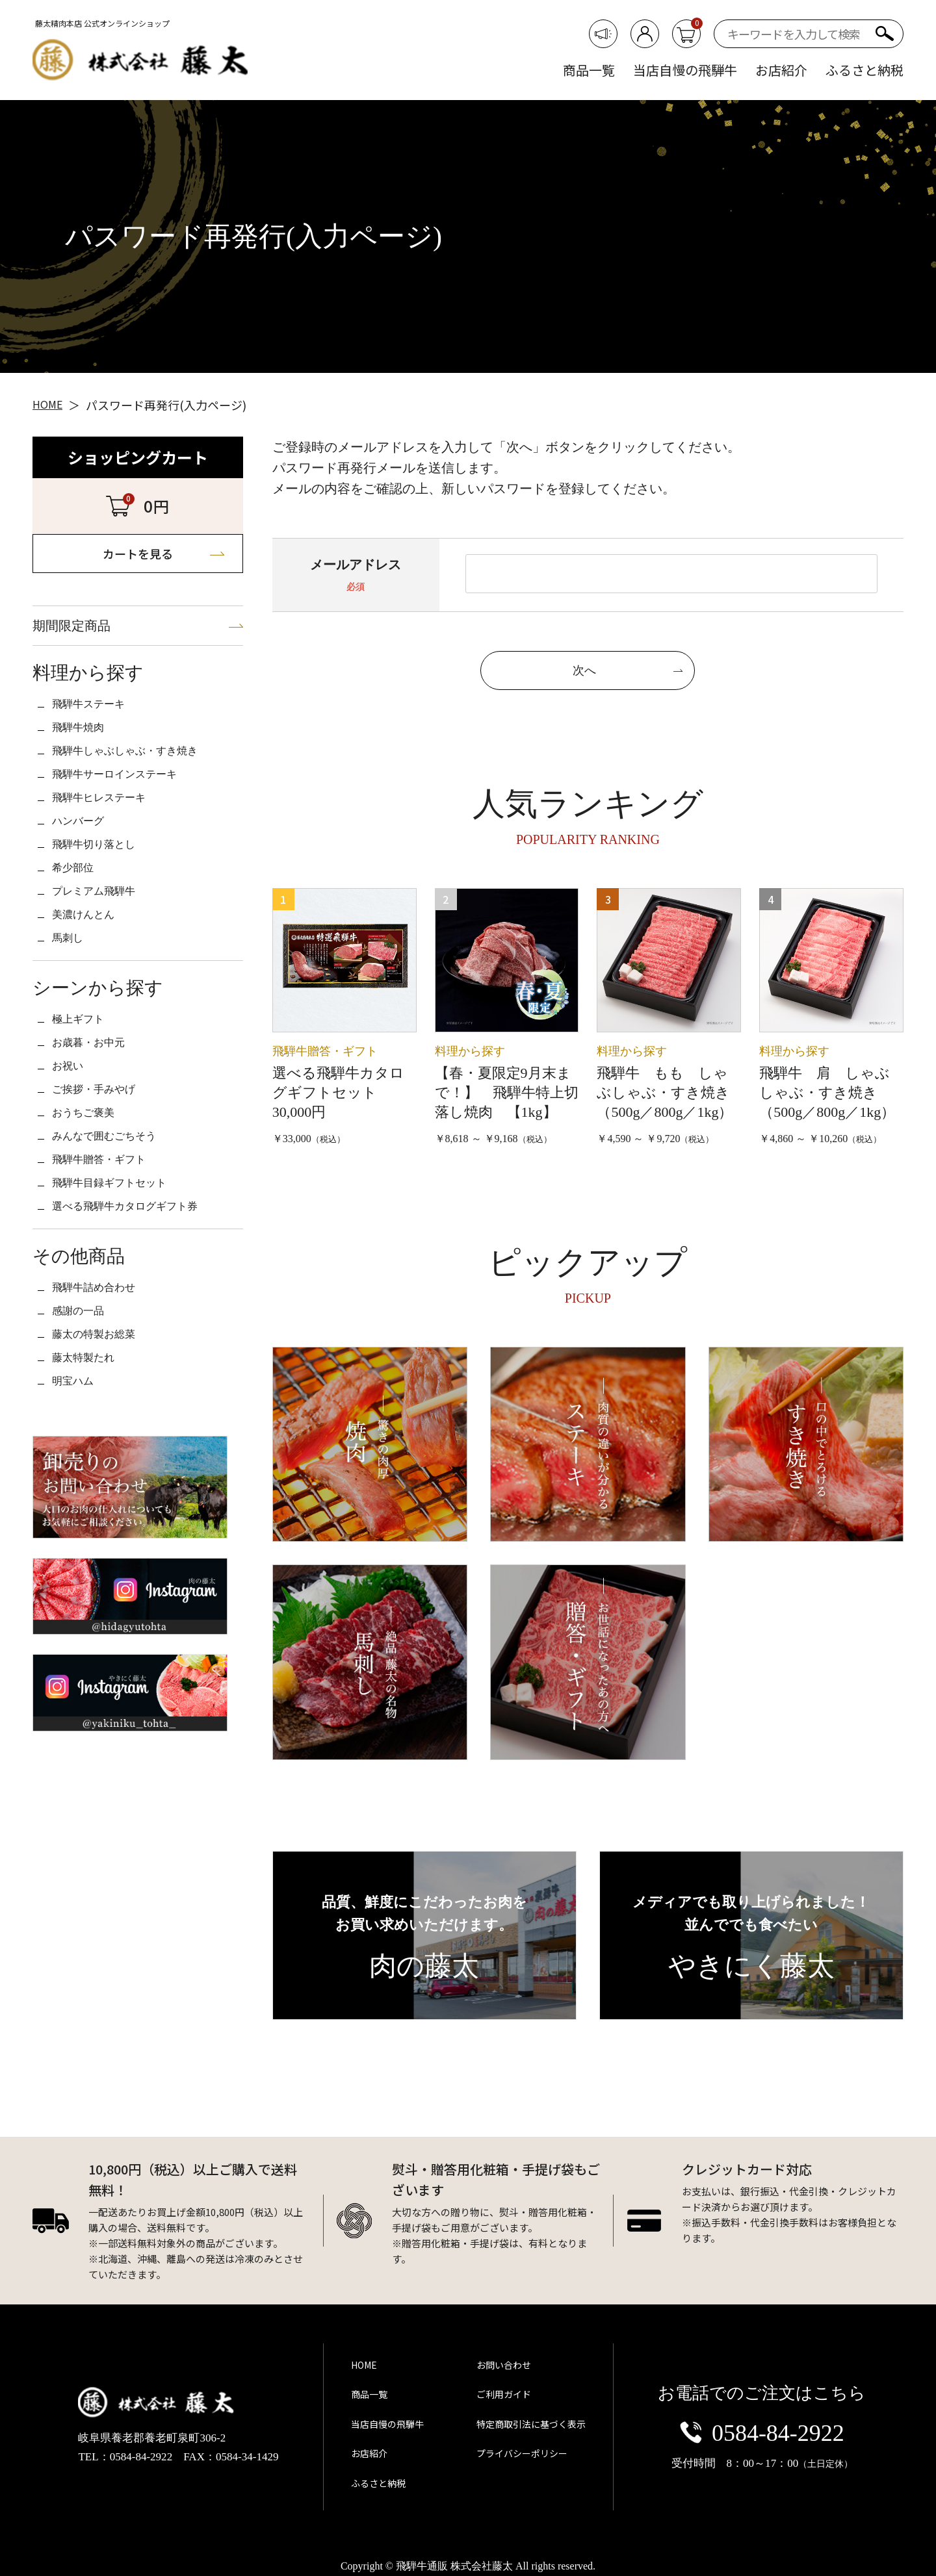 The width and height of the screenshot is (936, 2576). Describe the element at coordinates (498, 2389) in the screenshot. I see `お問い合わせ` at that location.